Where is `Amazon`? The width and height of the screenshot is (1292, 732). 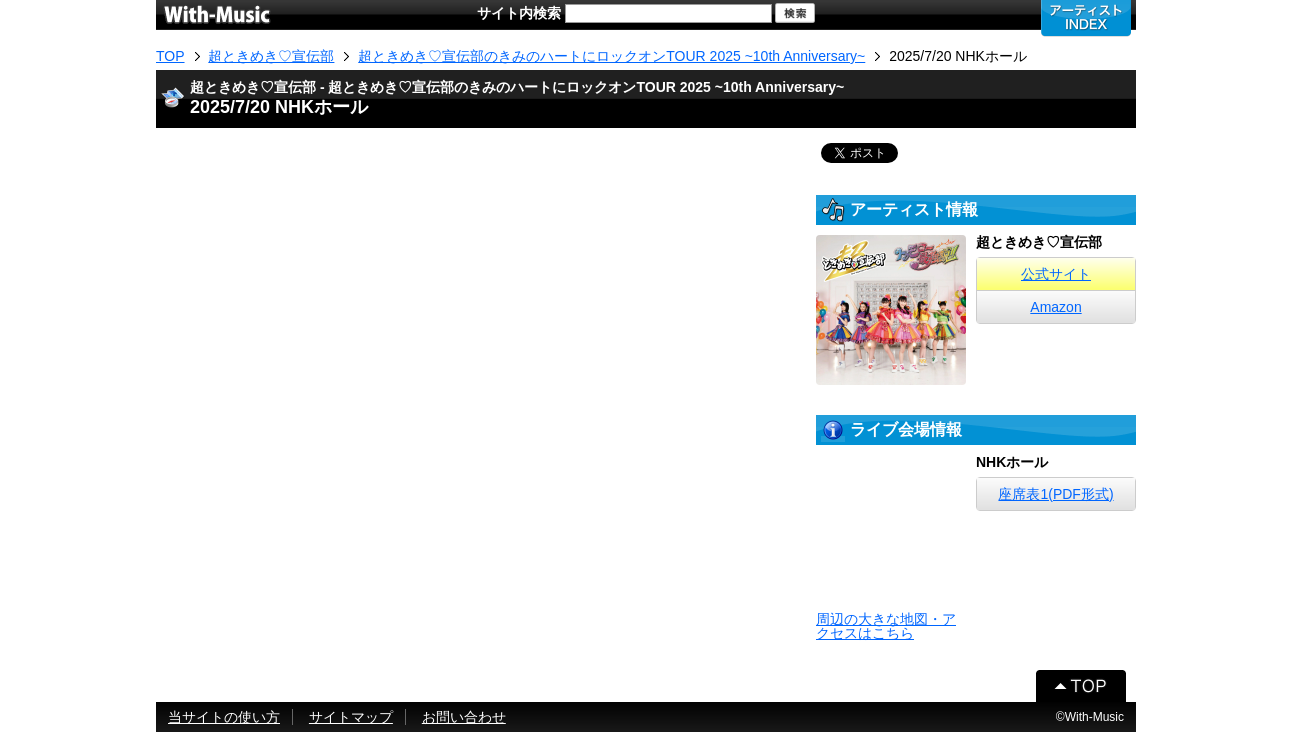 Amazon is located at coordinates (1055, 307).